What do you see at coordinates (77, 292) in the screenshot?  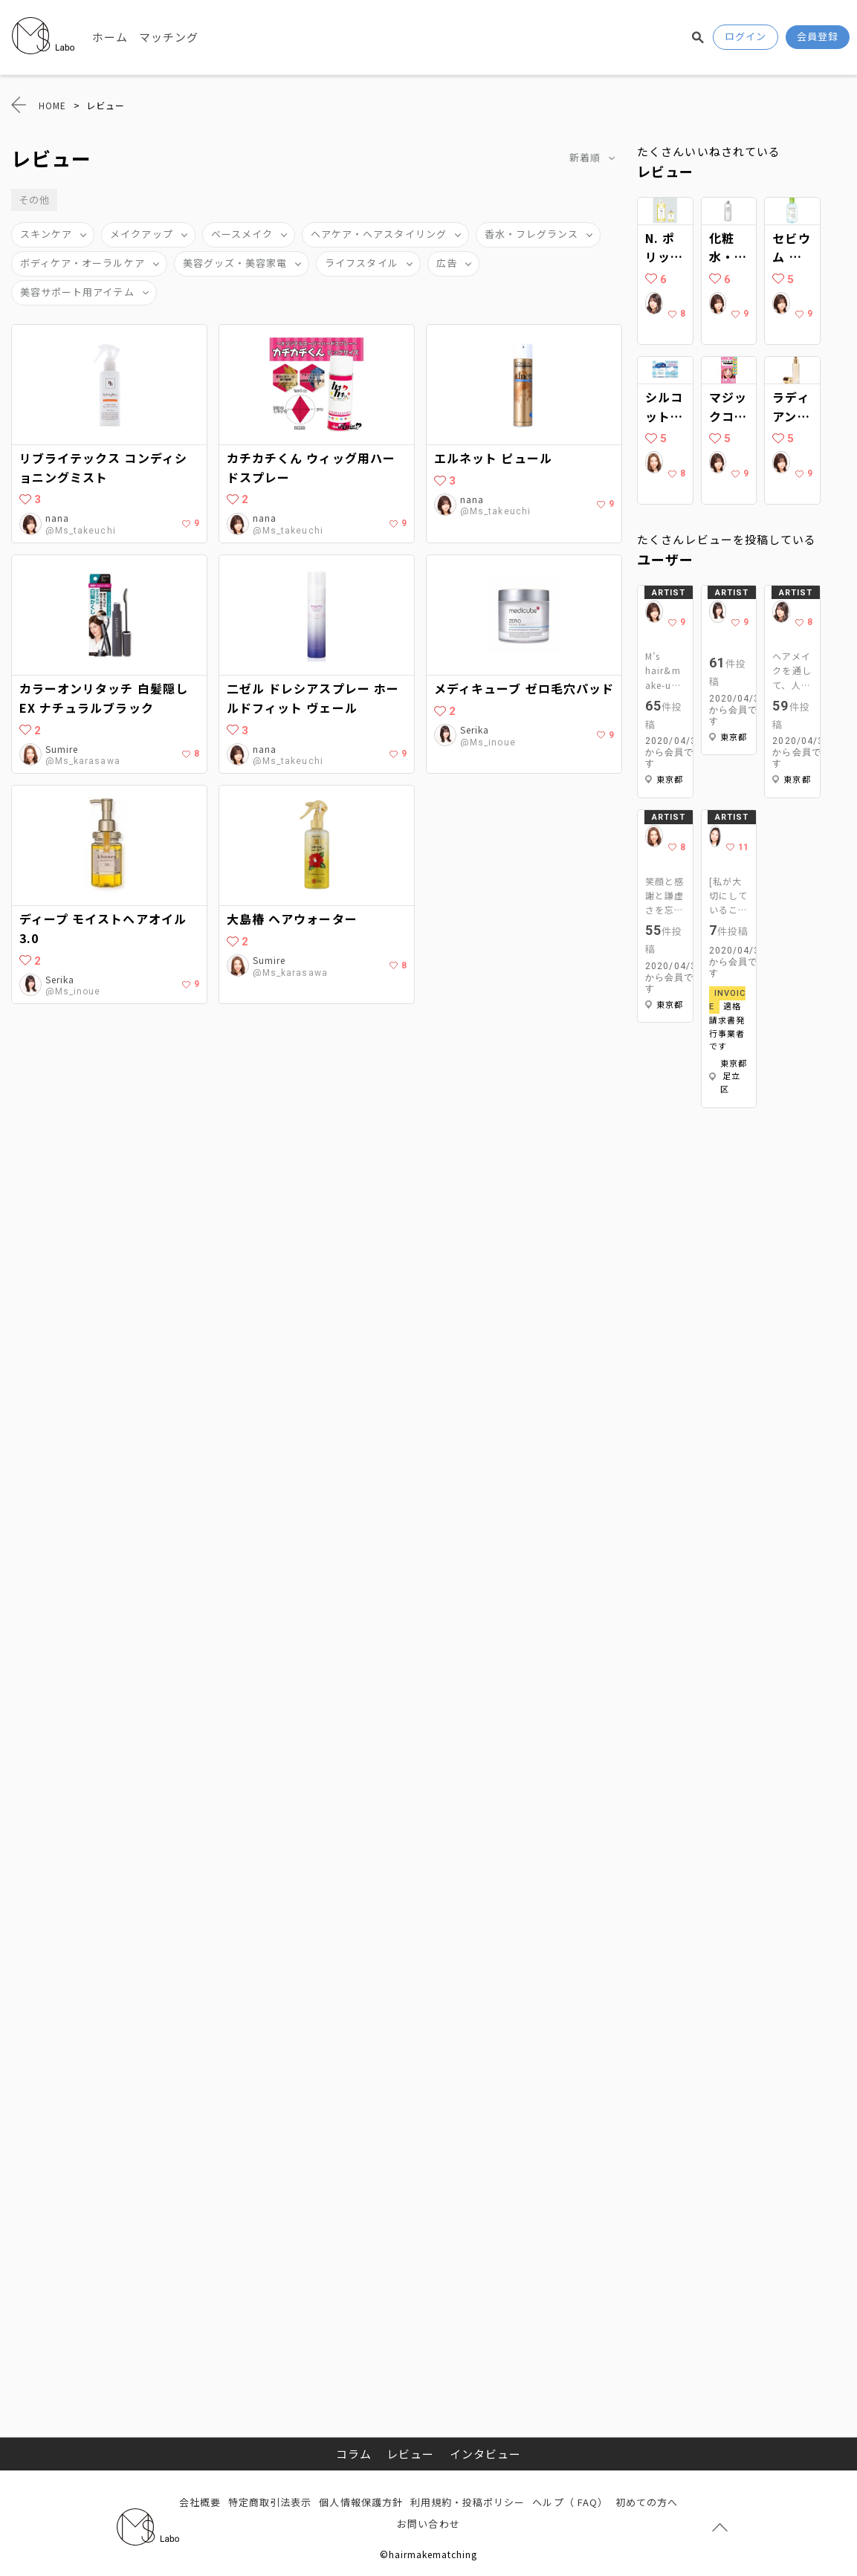 I see `美容サポート用アイテム` at bounding box center [77, 292].